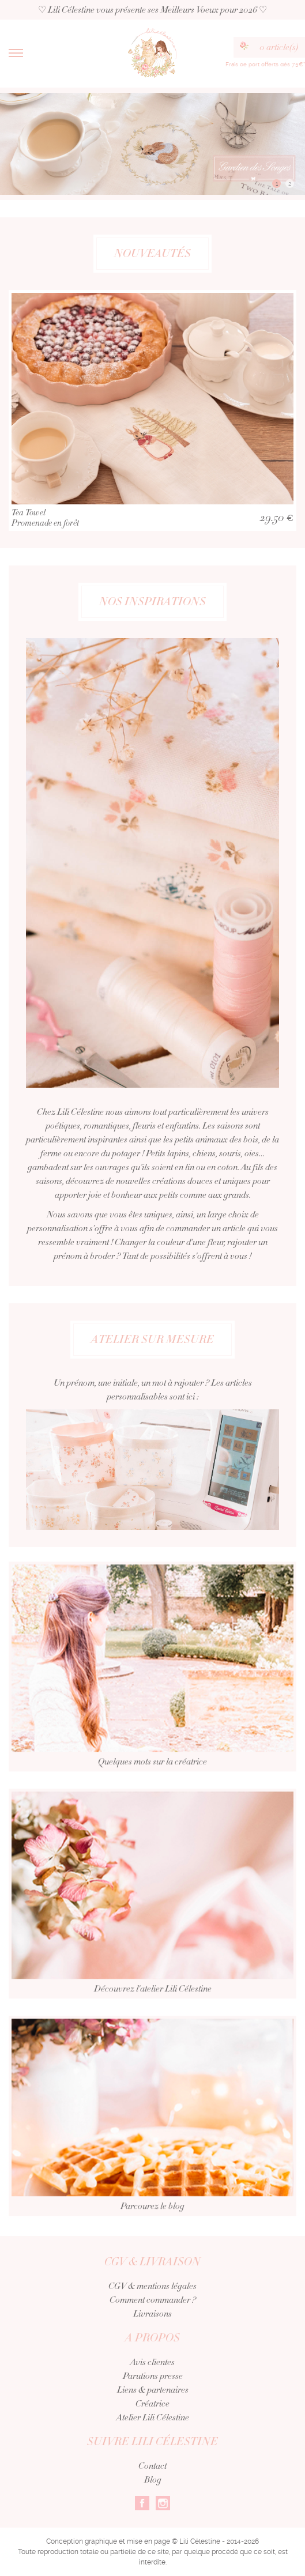 The image size is (305, 2576). Describe the element at coordinates (277, 183) in the screenshot. I see `1 [button]` at that location.